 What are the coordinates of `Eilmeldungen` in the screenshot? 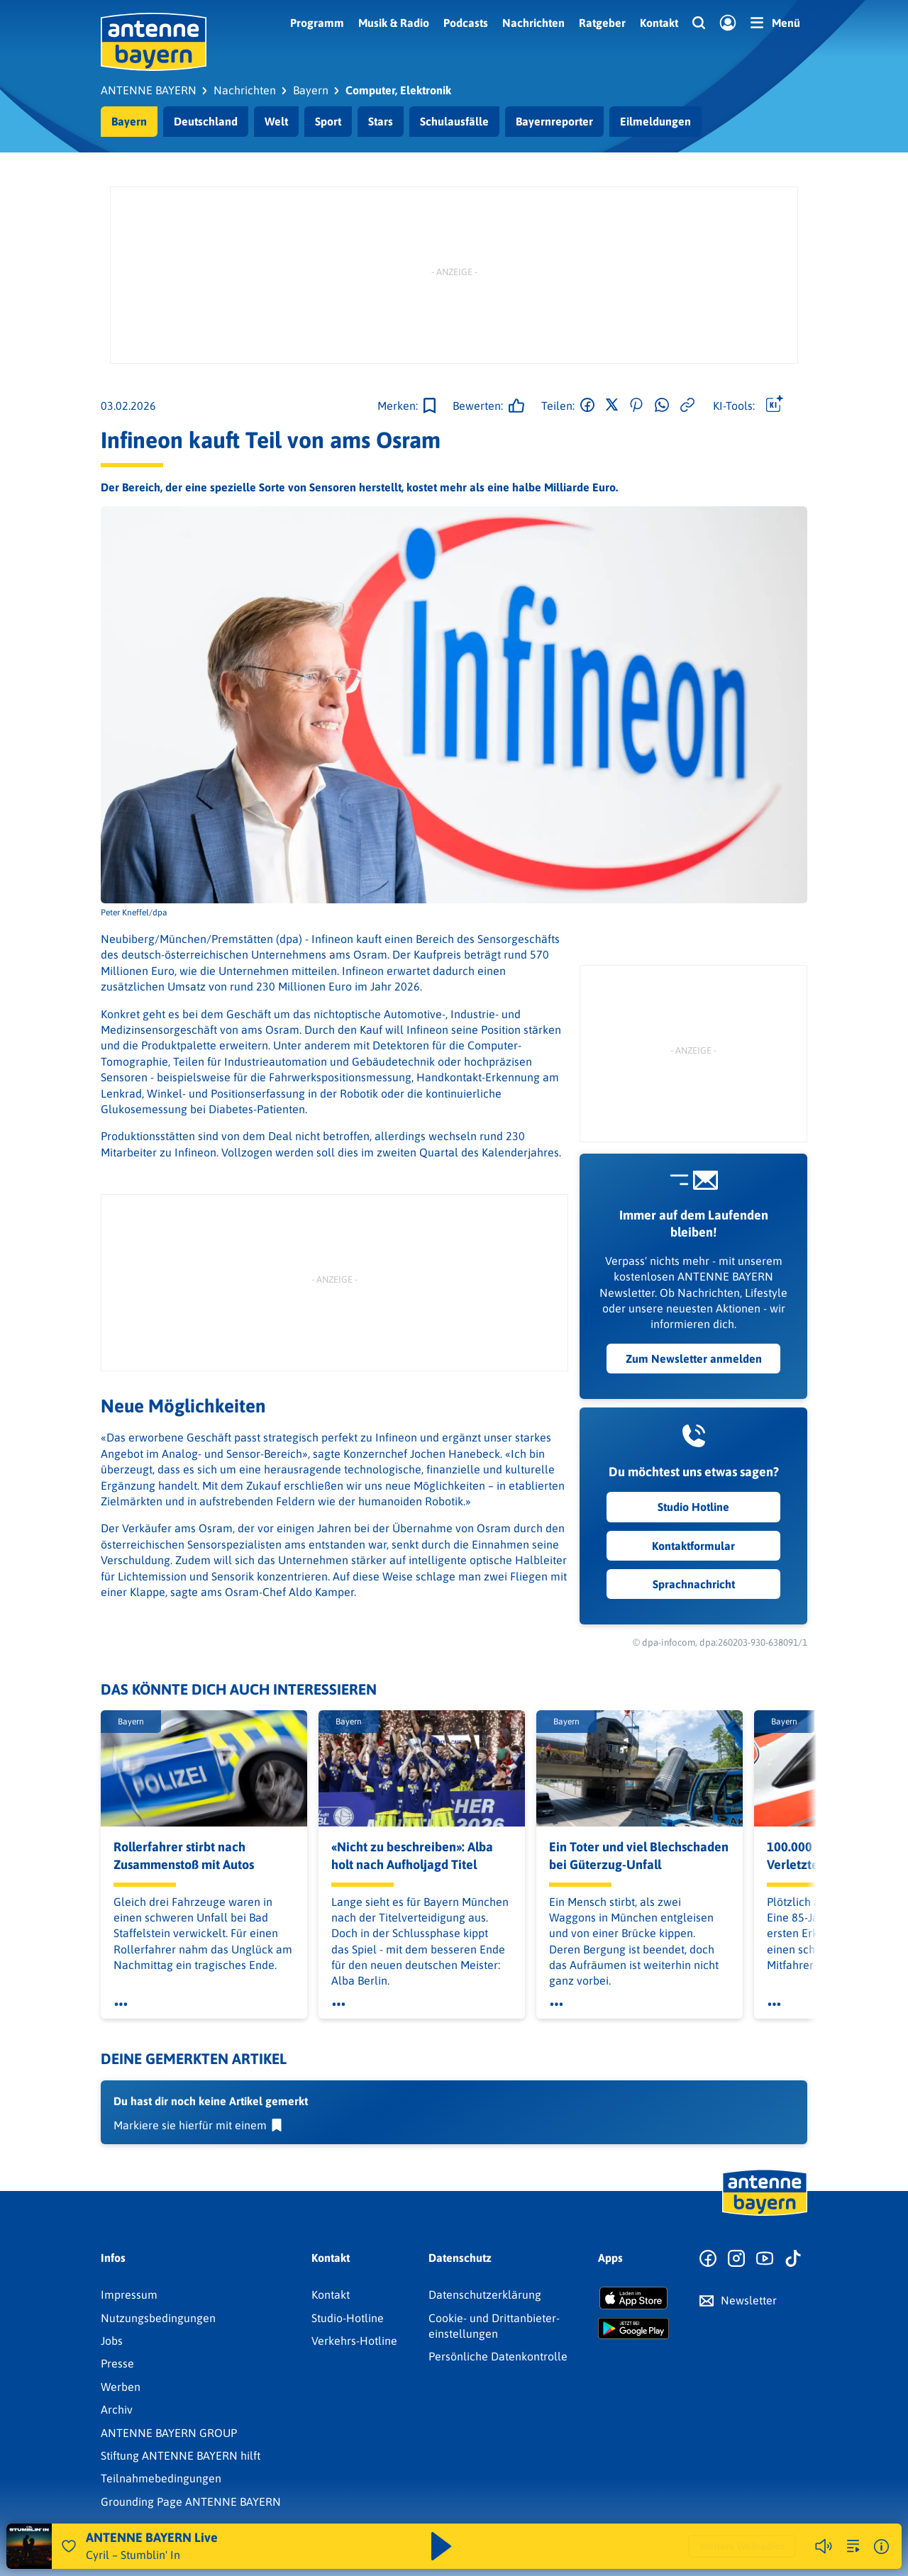 It's located at (655, 121).